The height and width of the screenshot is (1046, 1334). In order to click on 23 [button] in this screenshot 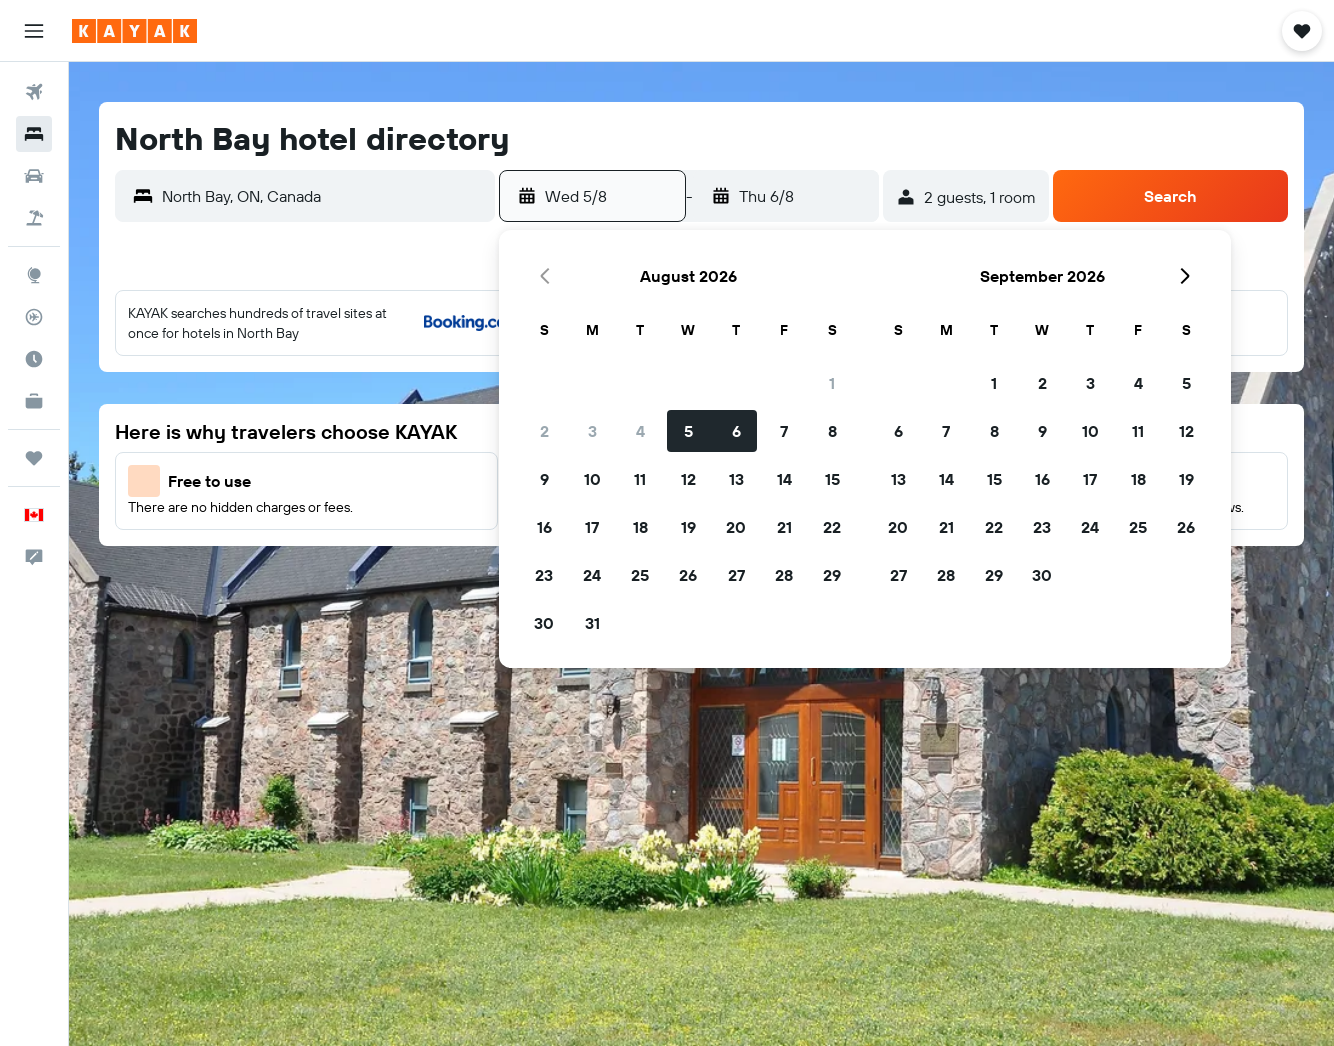, I will do `click(544, 575)`.